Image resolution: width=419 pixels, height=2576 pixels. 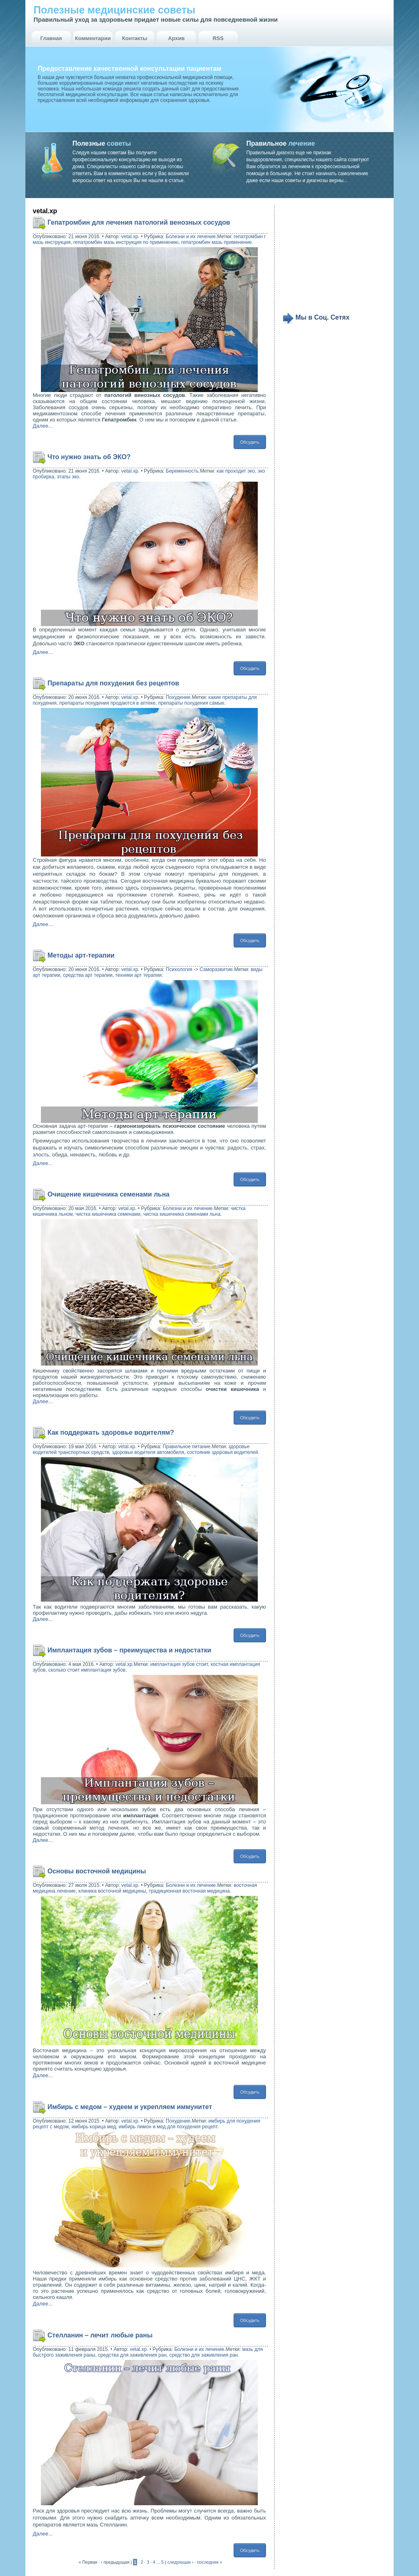 I want to click on имбирь корица мед, so click(x=94, y=2127).